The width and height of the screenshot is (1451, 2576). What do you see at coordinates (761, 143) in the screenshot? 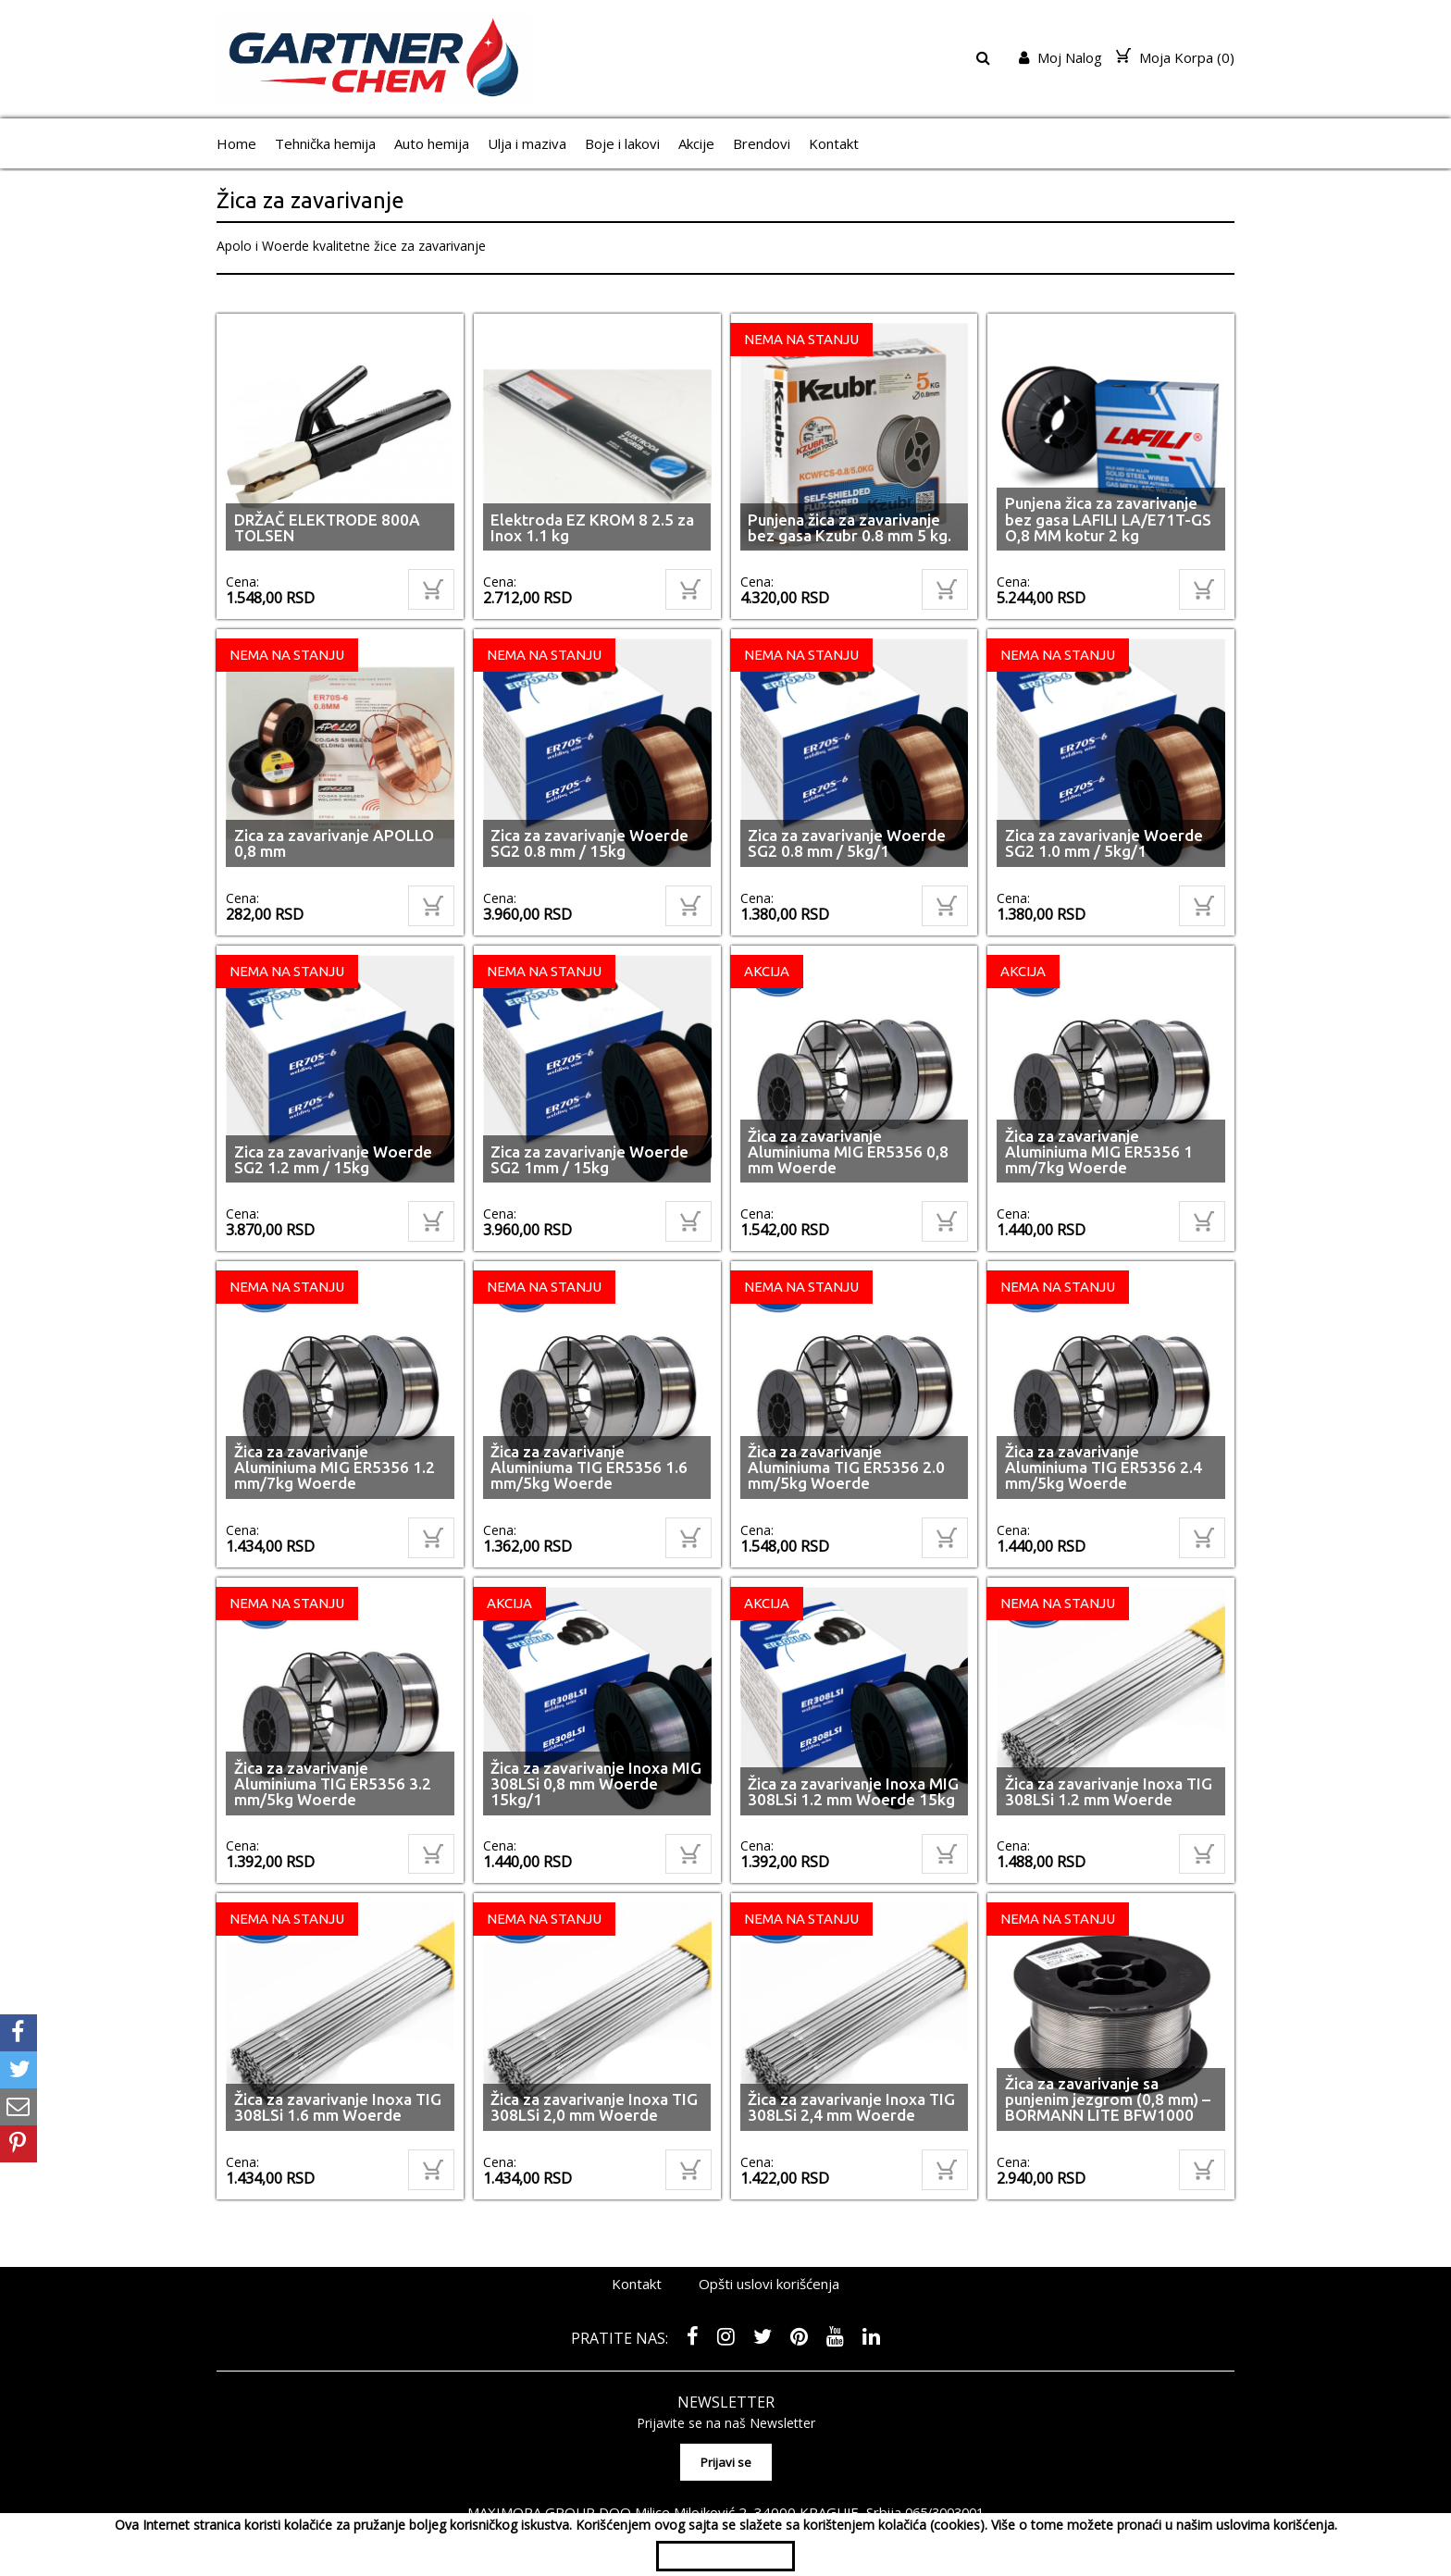
I see `Brendovi` at bounding box center [761, 143].